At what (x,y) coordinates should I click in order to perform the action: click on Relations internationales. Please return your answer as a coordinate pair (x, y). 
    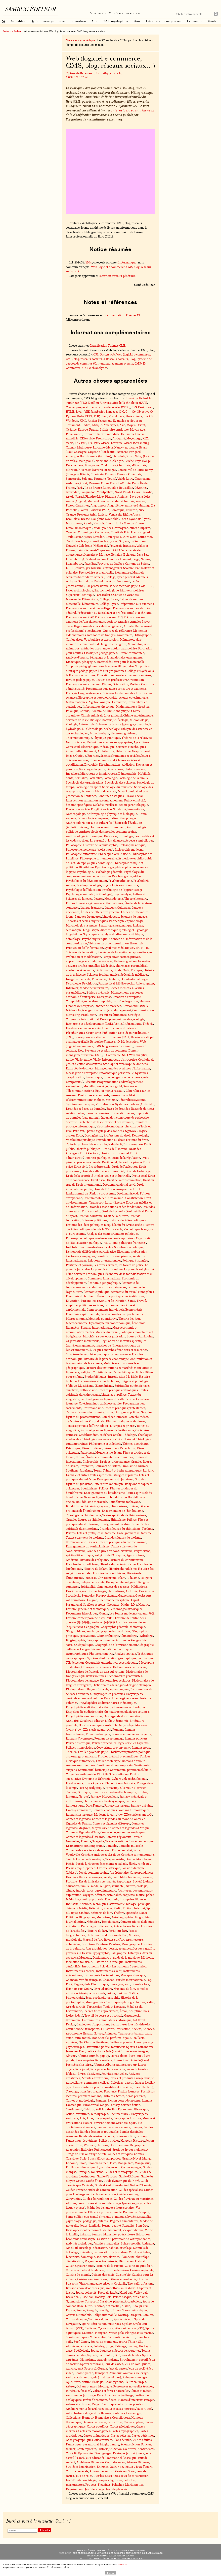
    Looking at the image, I should click on (104, 1260).